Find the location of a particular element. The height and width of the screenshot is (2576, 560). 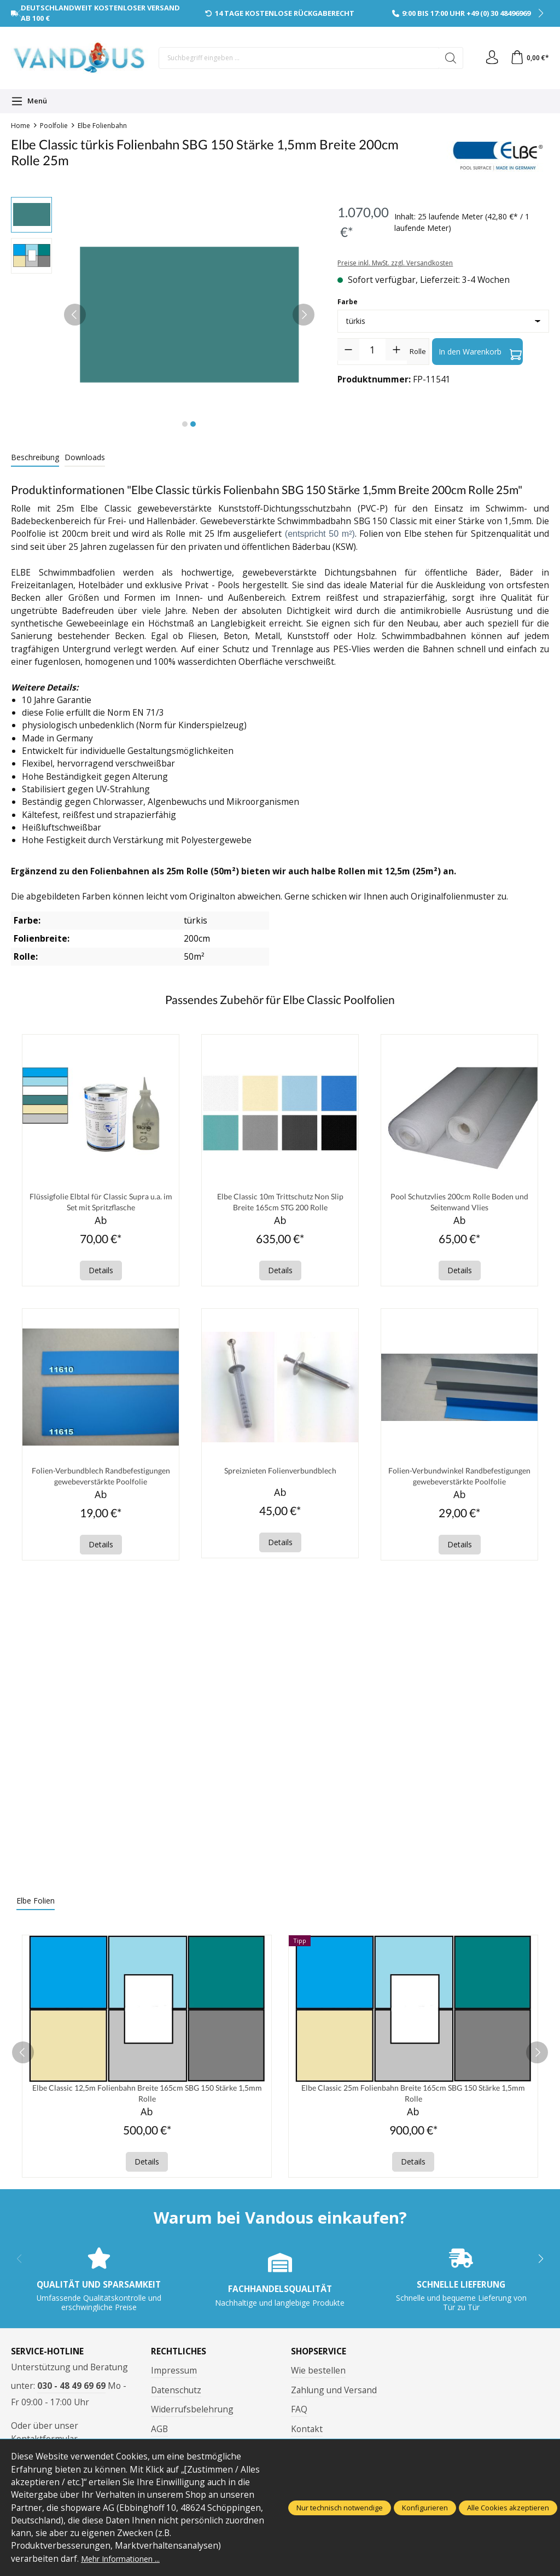

[tab] is located at coordinates (35, 458).